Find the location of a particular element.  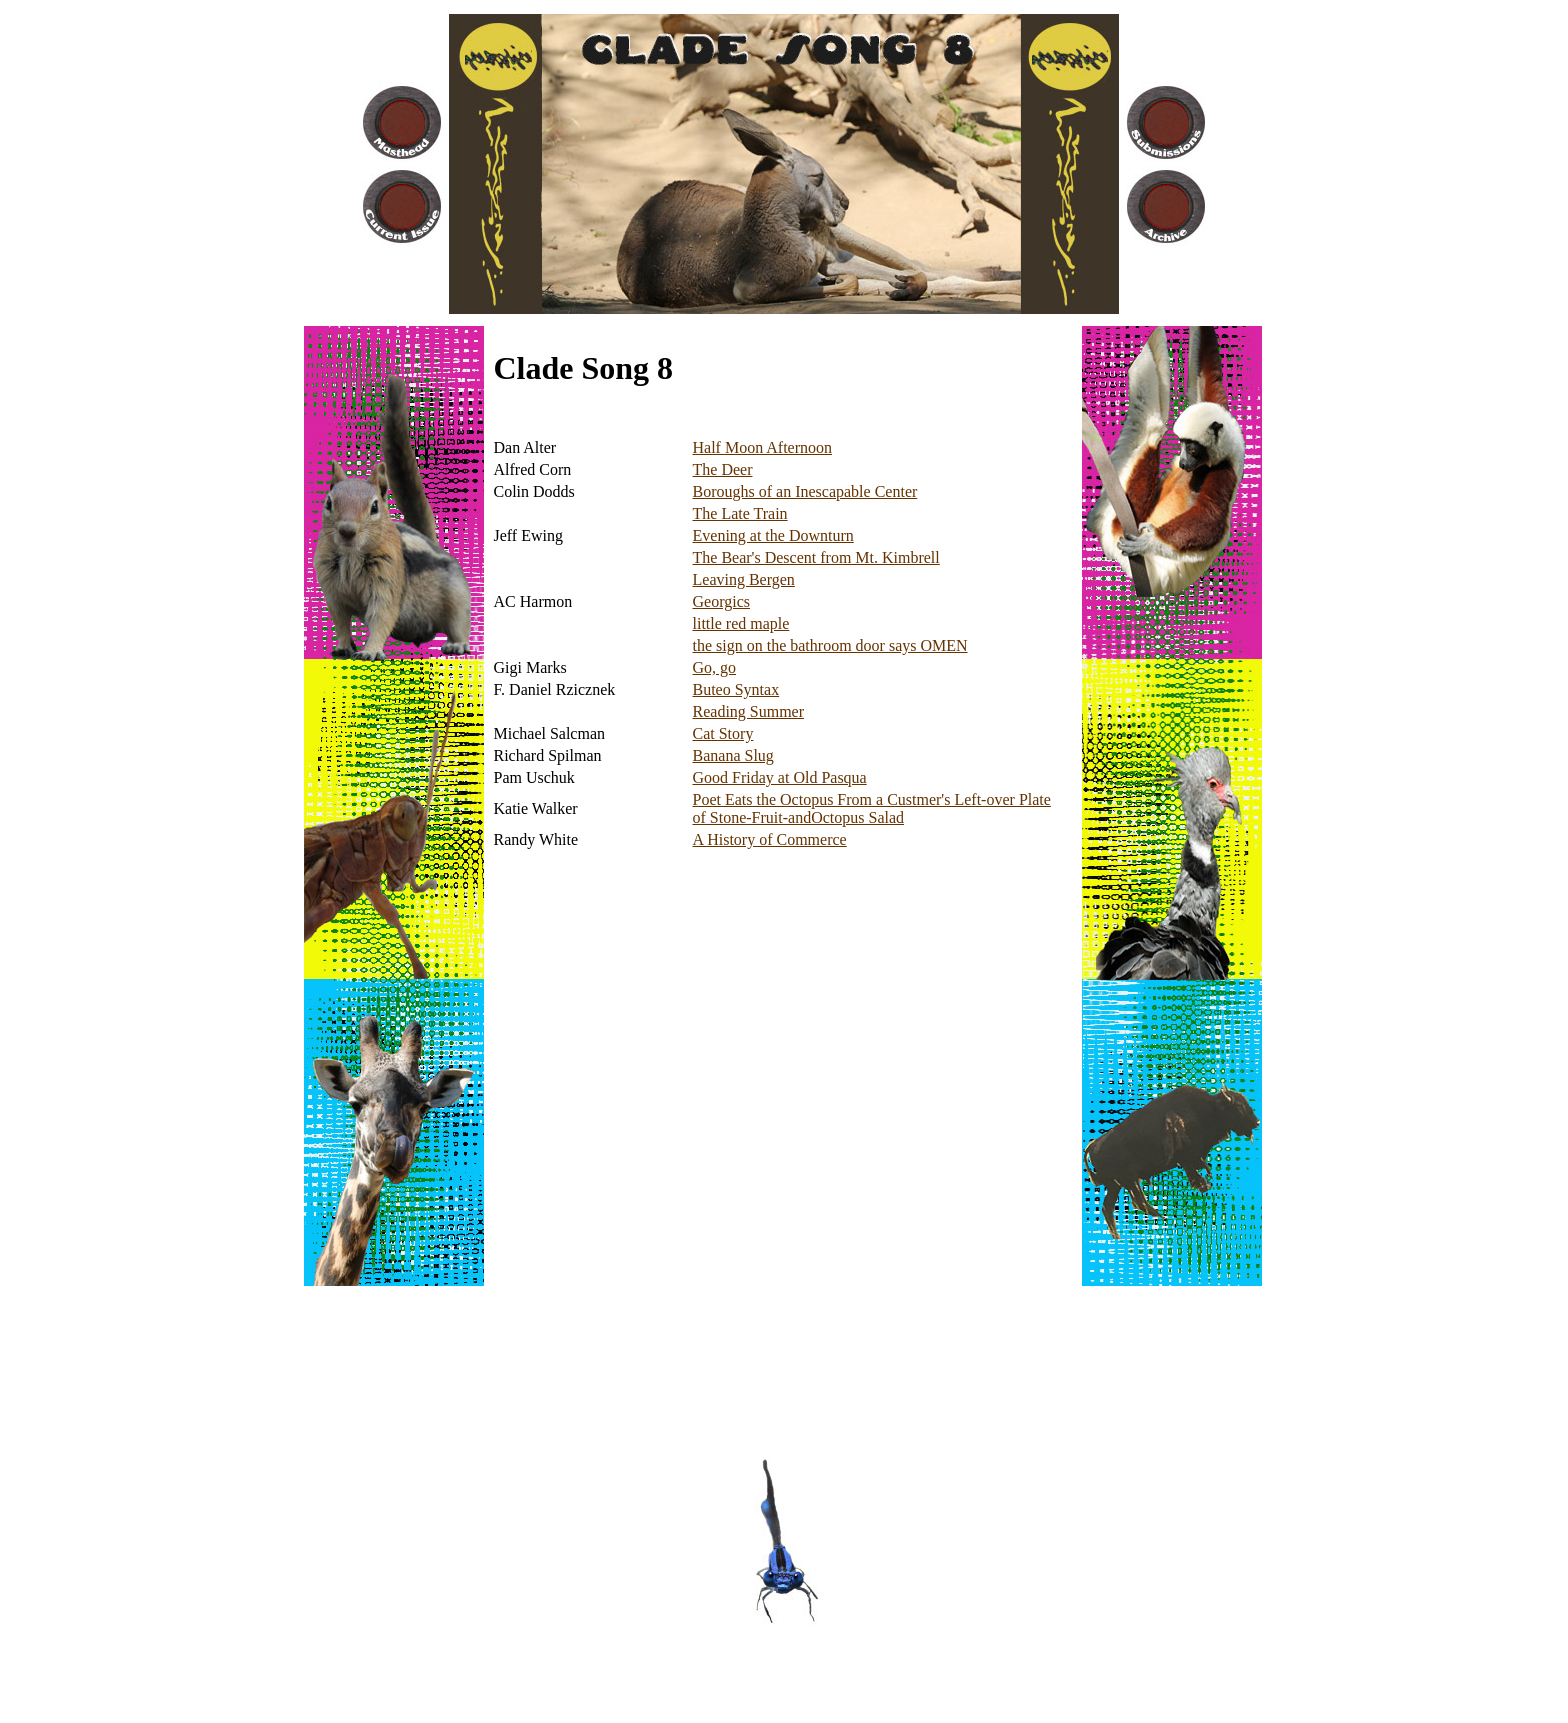

Good Friday at Old Pasqua is located at coordinates (780, 777).